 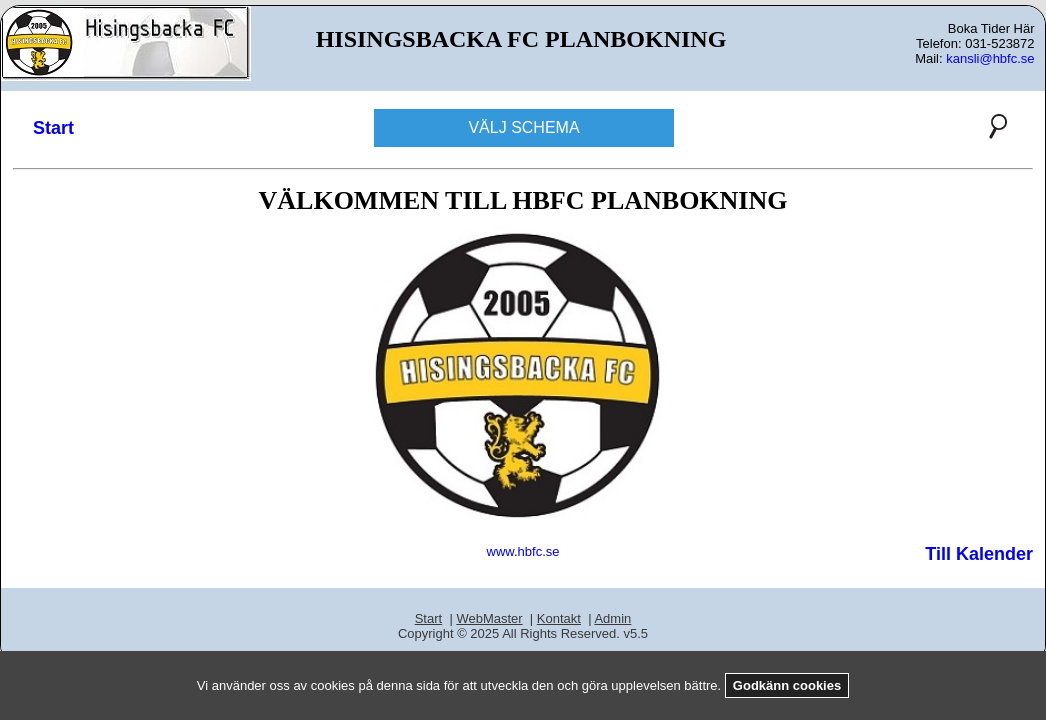 What do you see at coordinates (523, 551) in the screenshot?
I see `www.hbfc.se` at bounding box center [523, 551].